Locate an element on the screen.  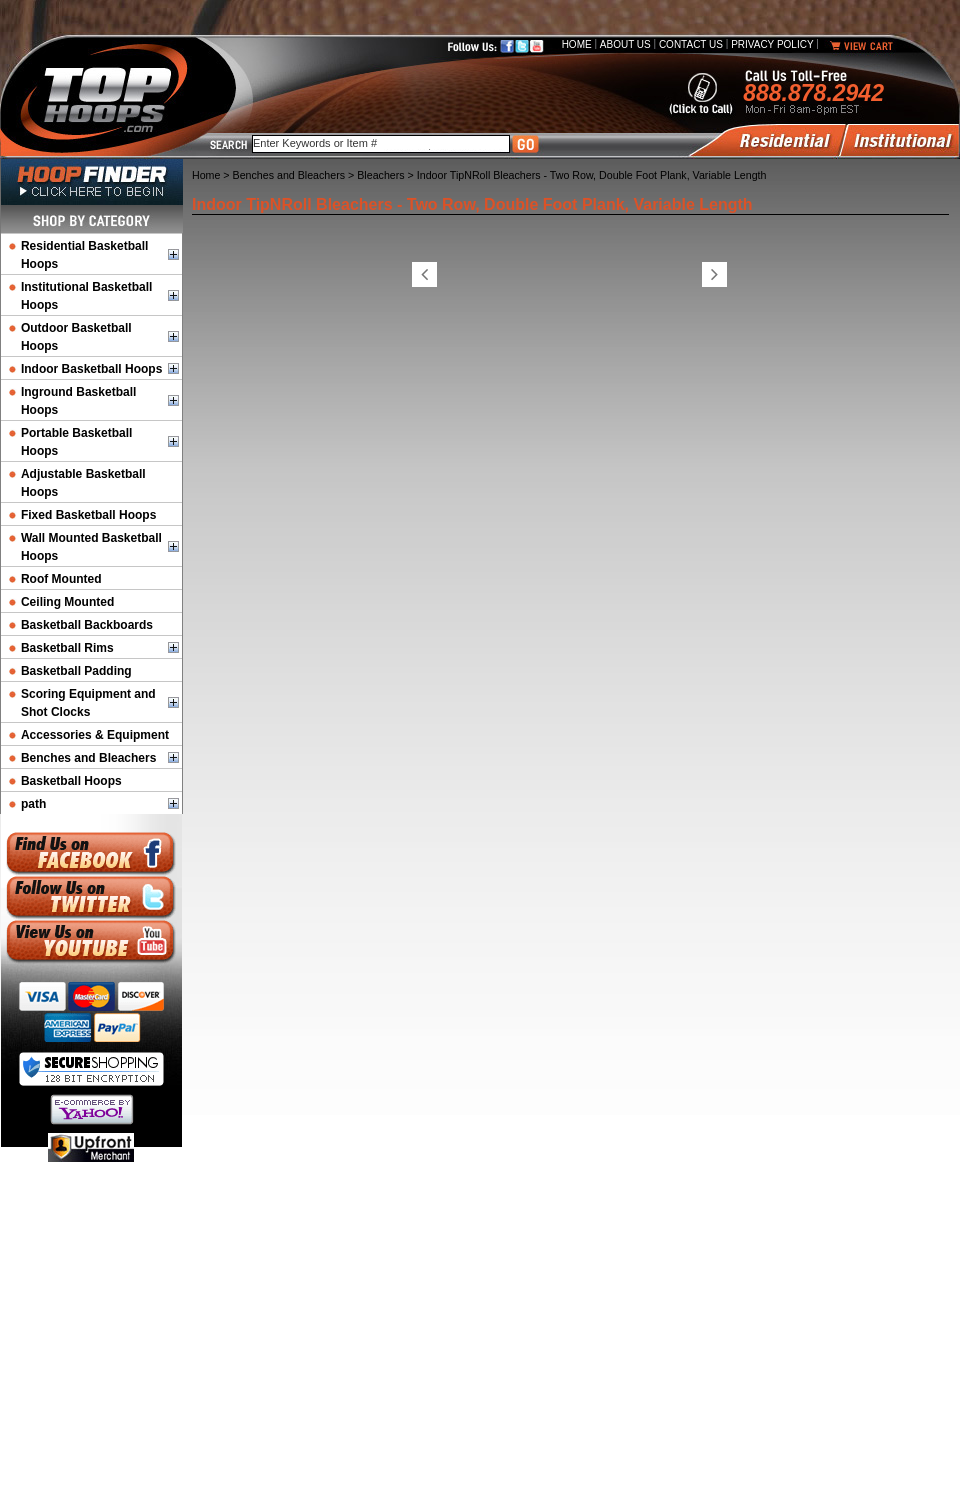
Basketball Padding is located at coordinates (76, 671).